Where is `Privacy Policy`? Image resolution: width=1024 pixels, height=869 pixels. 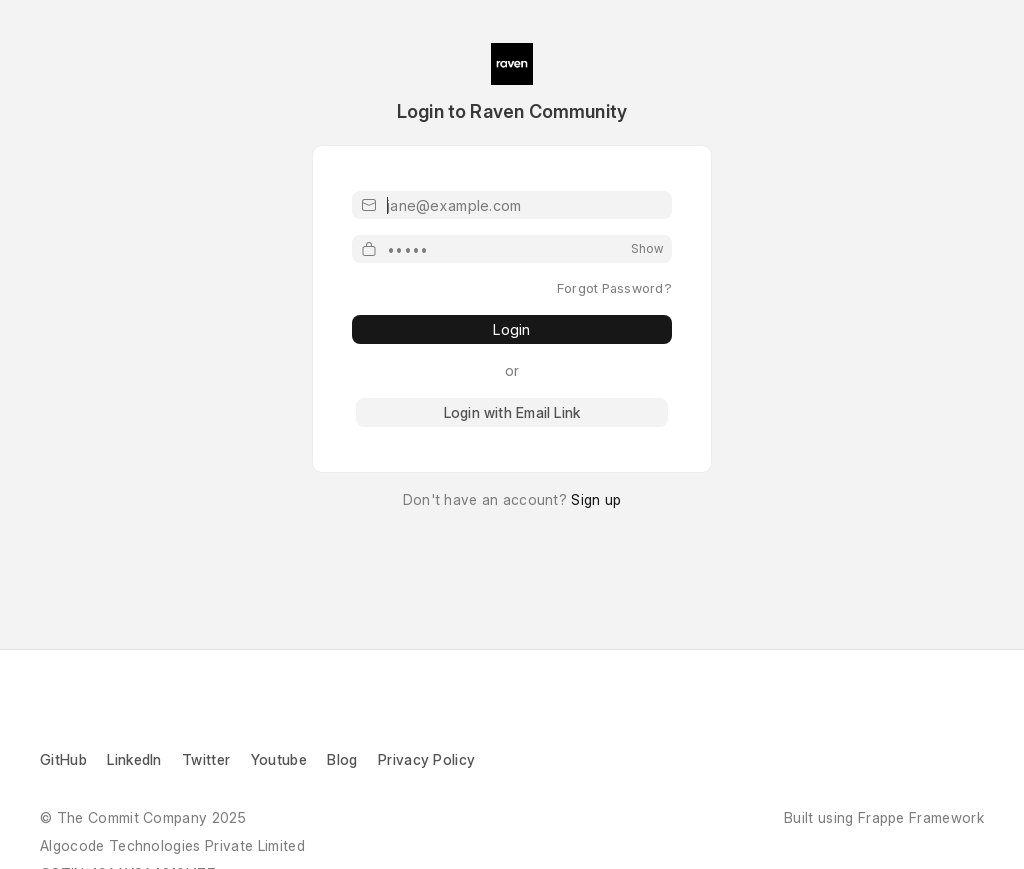 Privacy Policy is located at coordinates (426, 759).